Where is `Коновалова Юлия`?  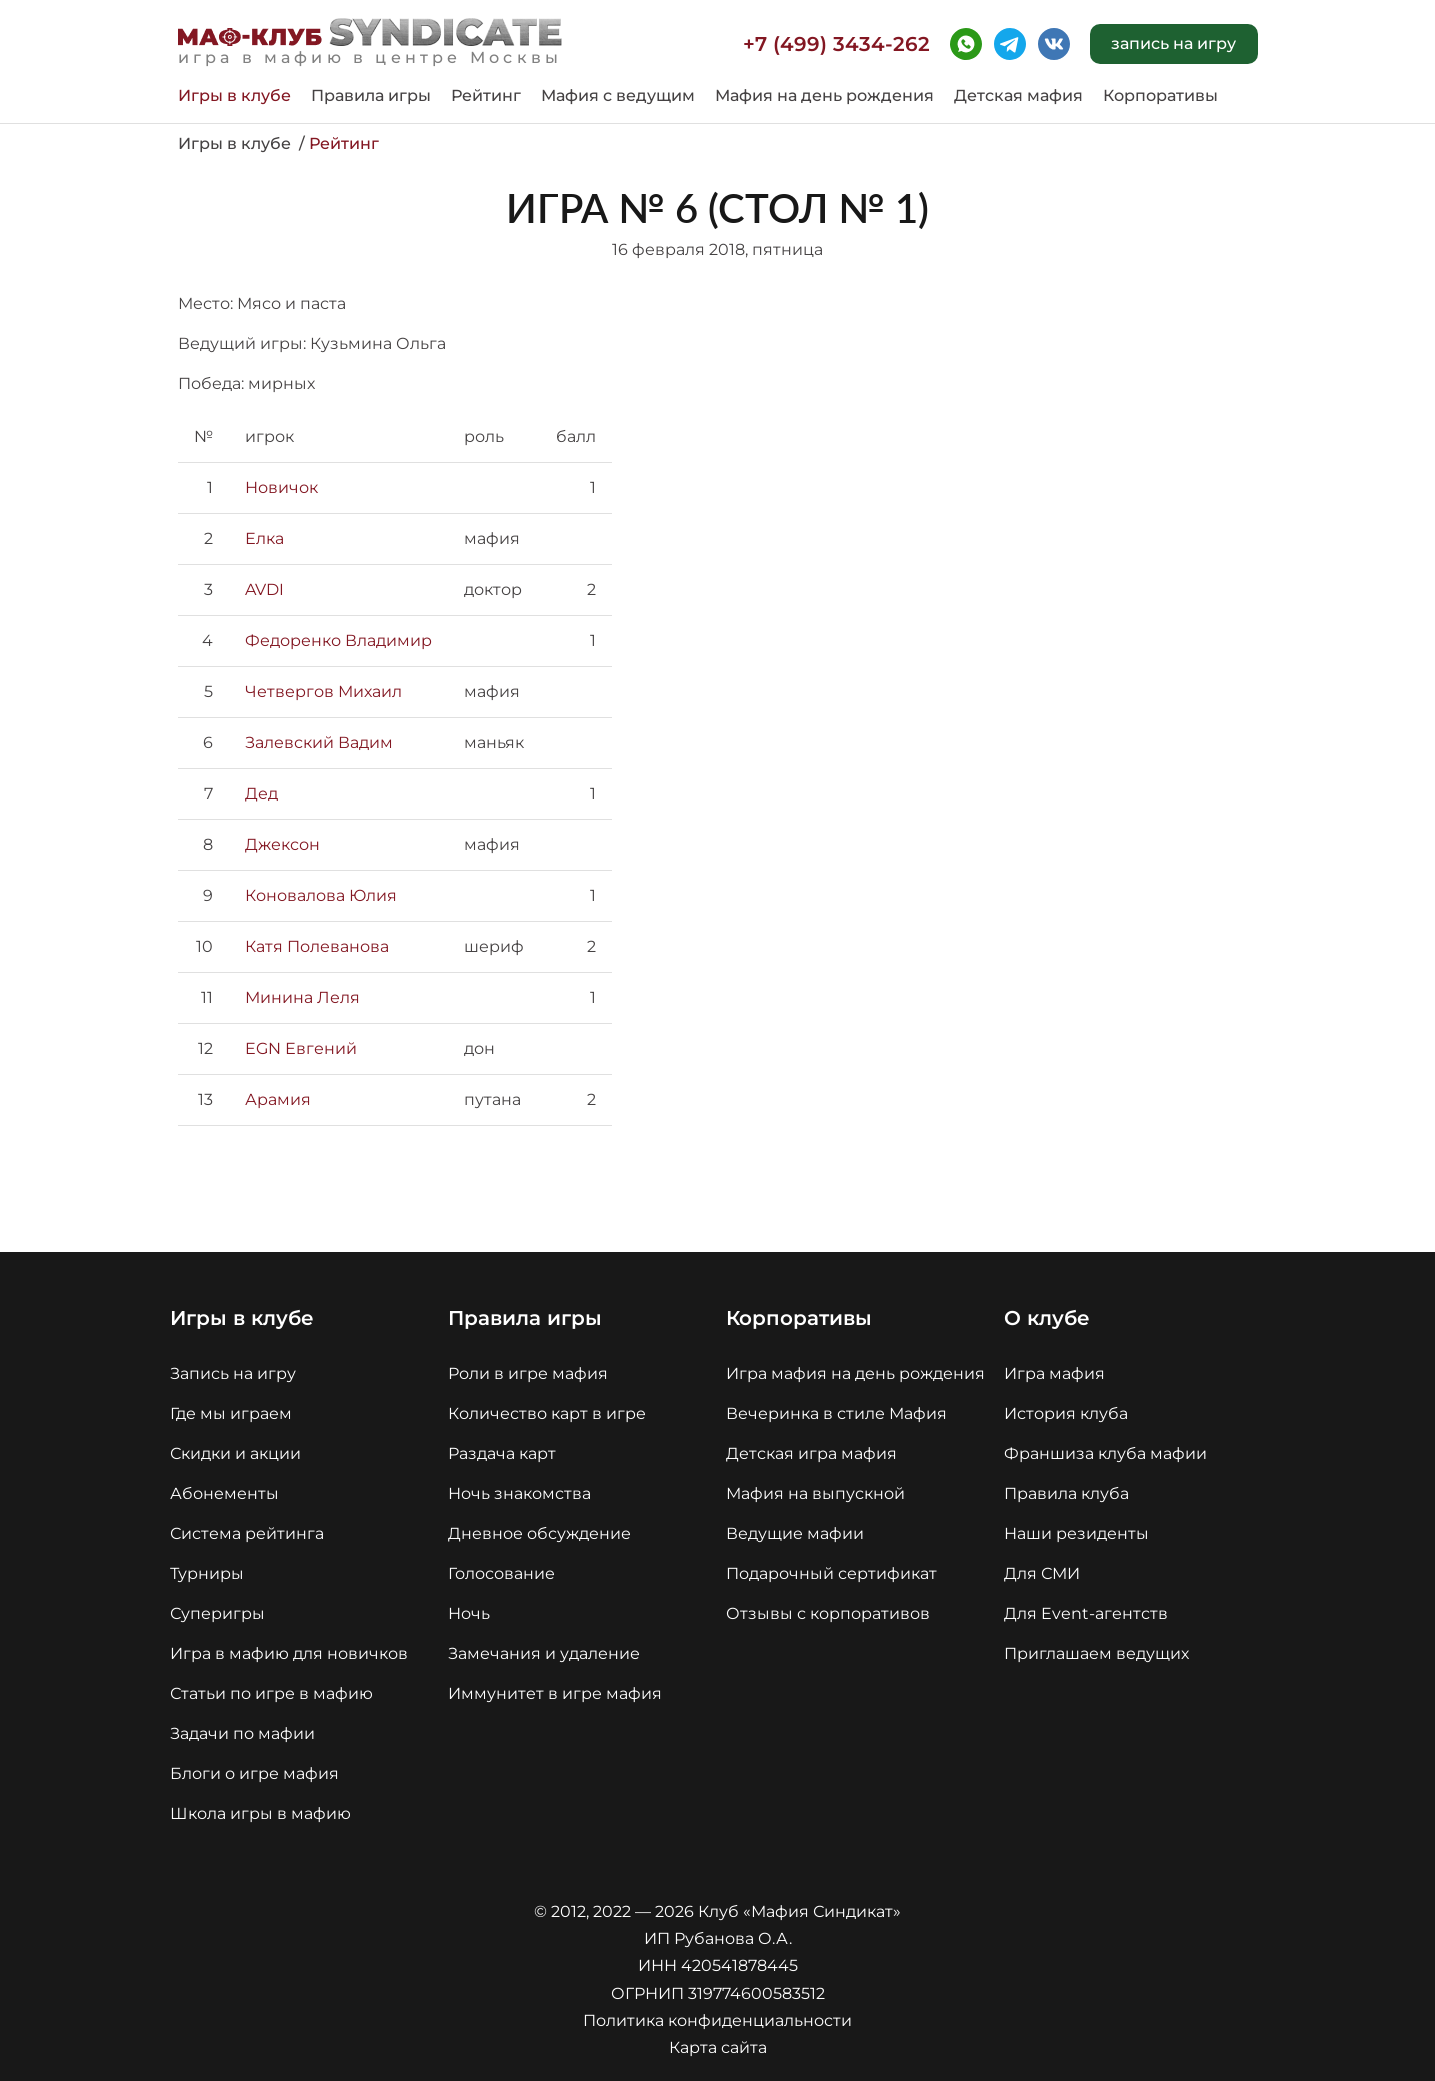 Коновалова Юлия is located at coordinates (321, 895).